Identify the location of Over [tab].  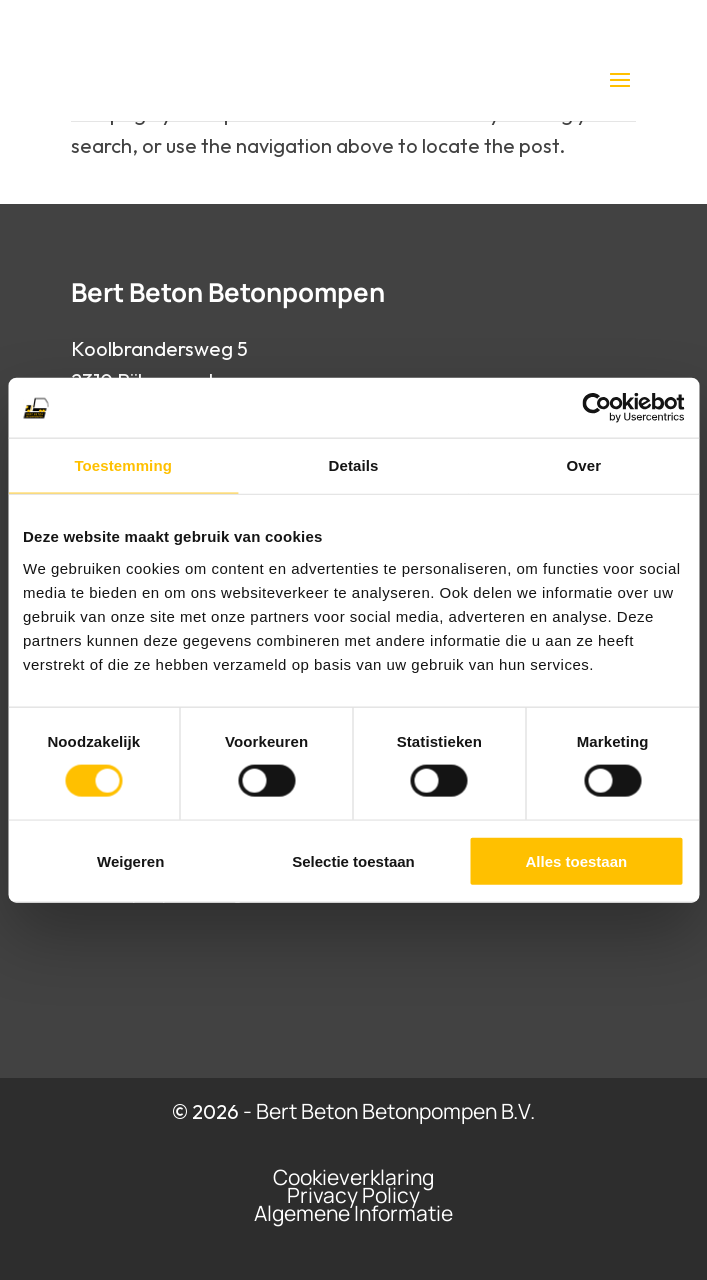
(584, 465).